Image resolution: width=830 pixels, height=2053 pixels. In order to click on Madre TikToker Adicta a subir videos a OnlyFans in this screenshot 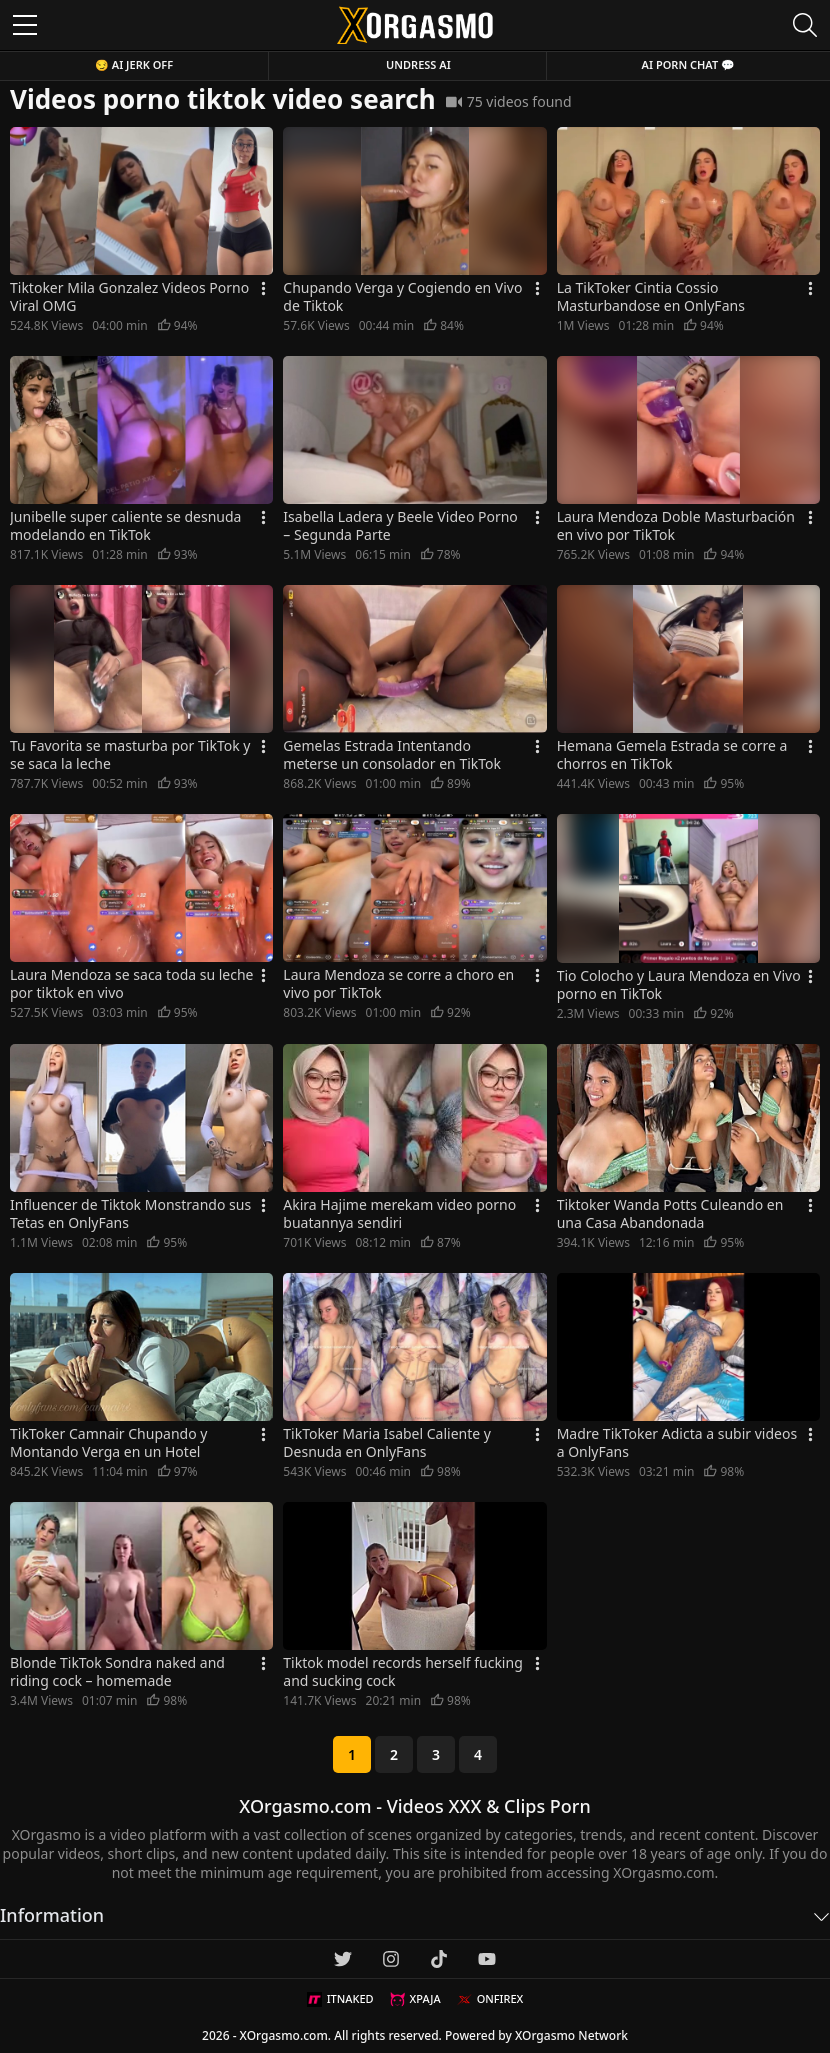, I will do `click(677, 1443)`.